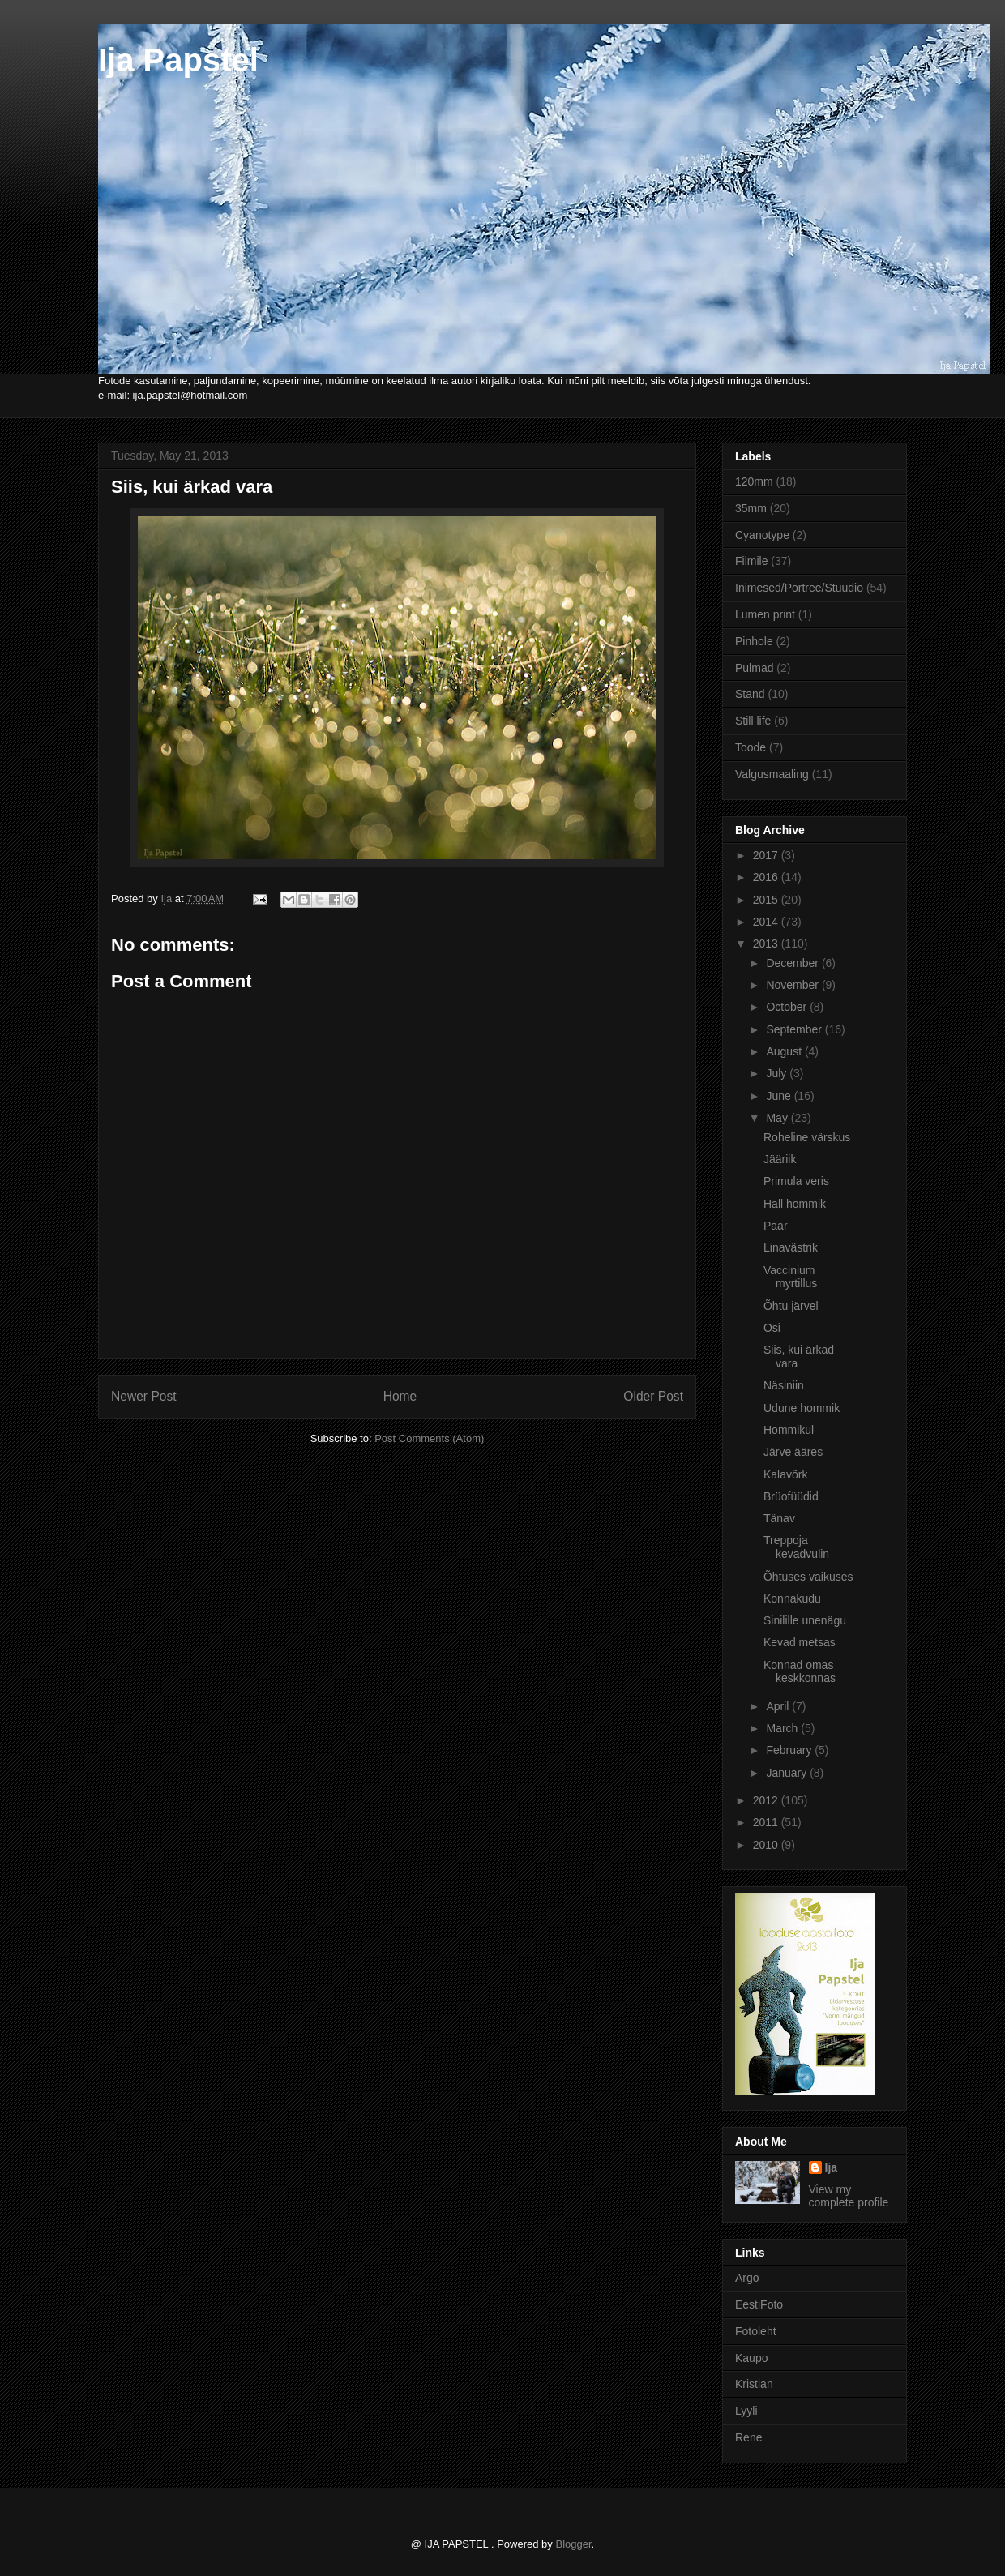 The width and height of the screenshot is (1005, 2576). What do you see at coordinates (790, 1750) in the screenshot?
I see `February` at bounding box center [790, 1750].